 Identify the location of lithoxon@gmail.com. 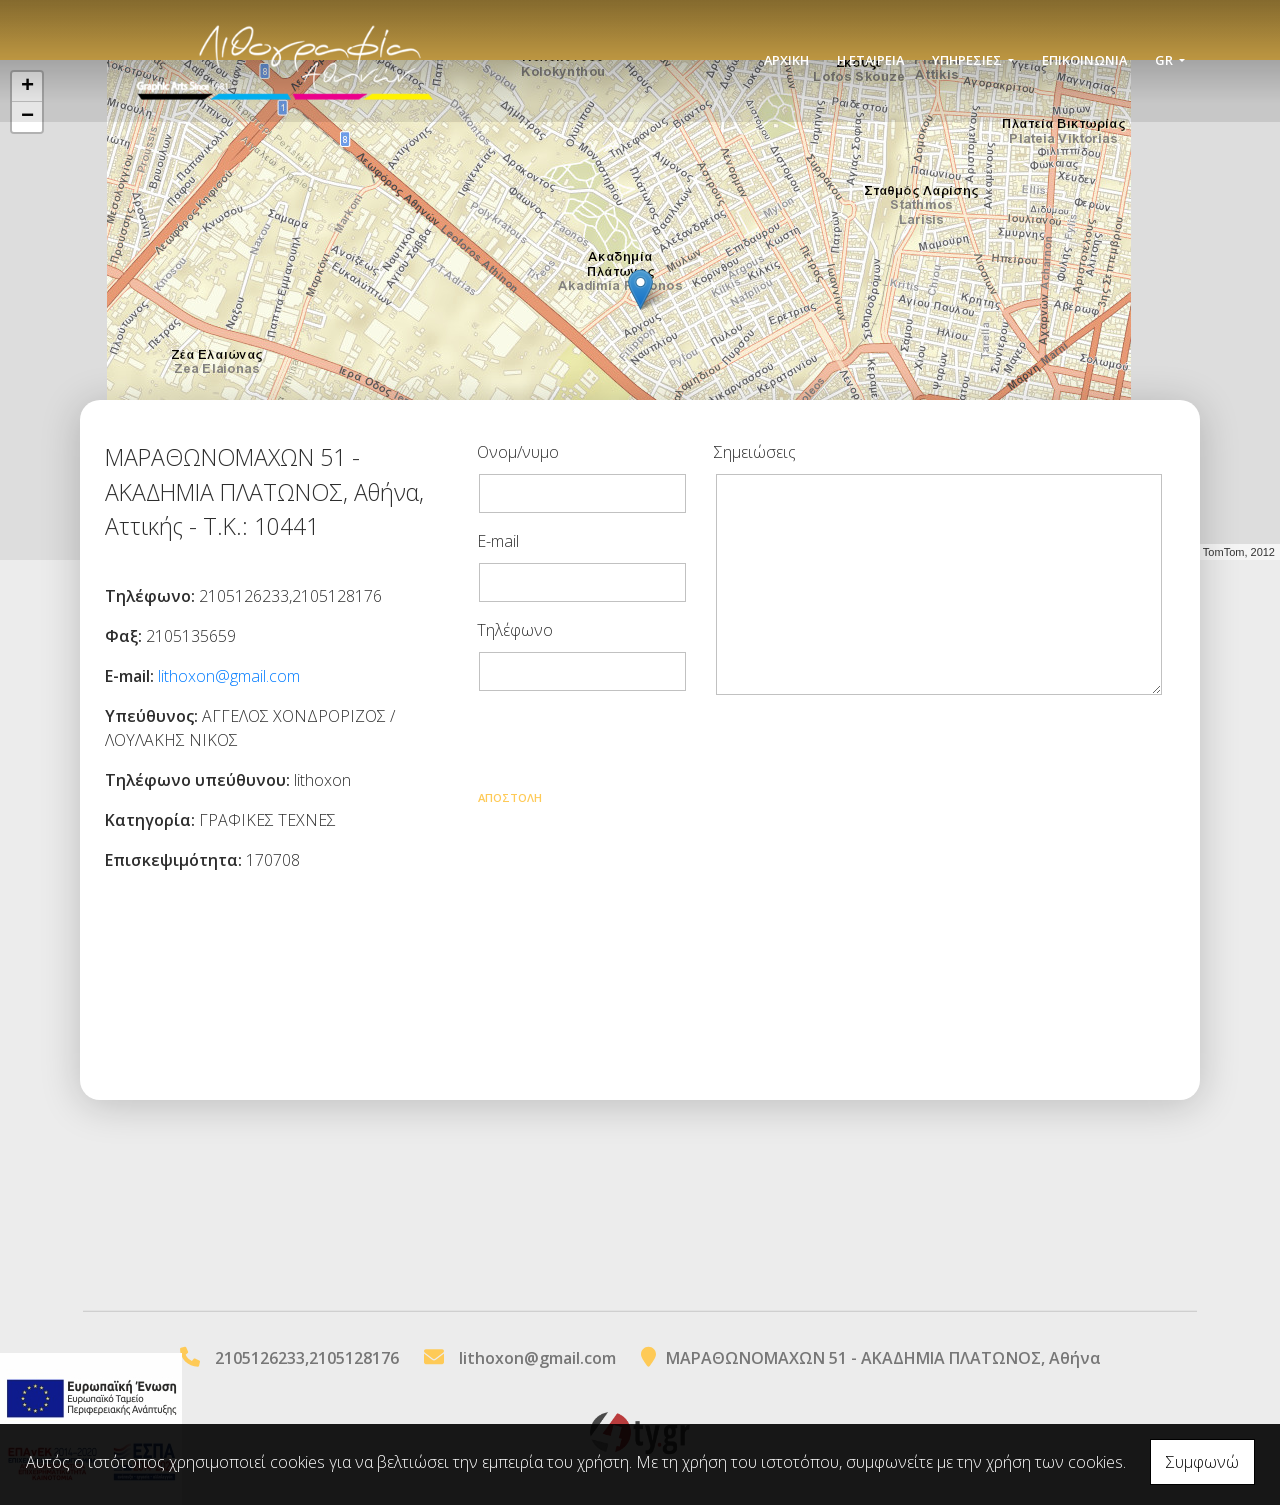
(229, 676).